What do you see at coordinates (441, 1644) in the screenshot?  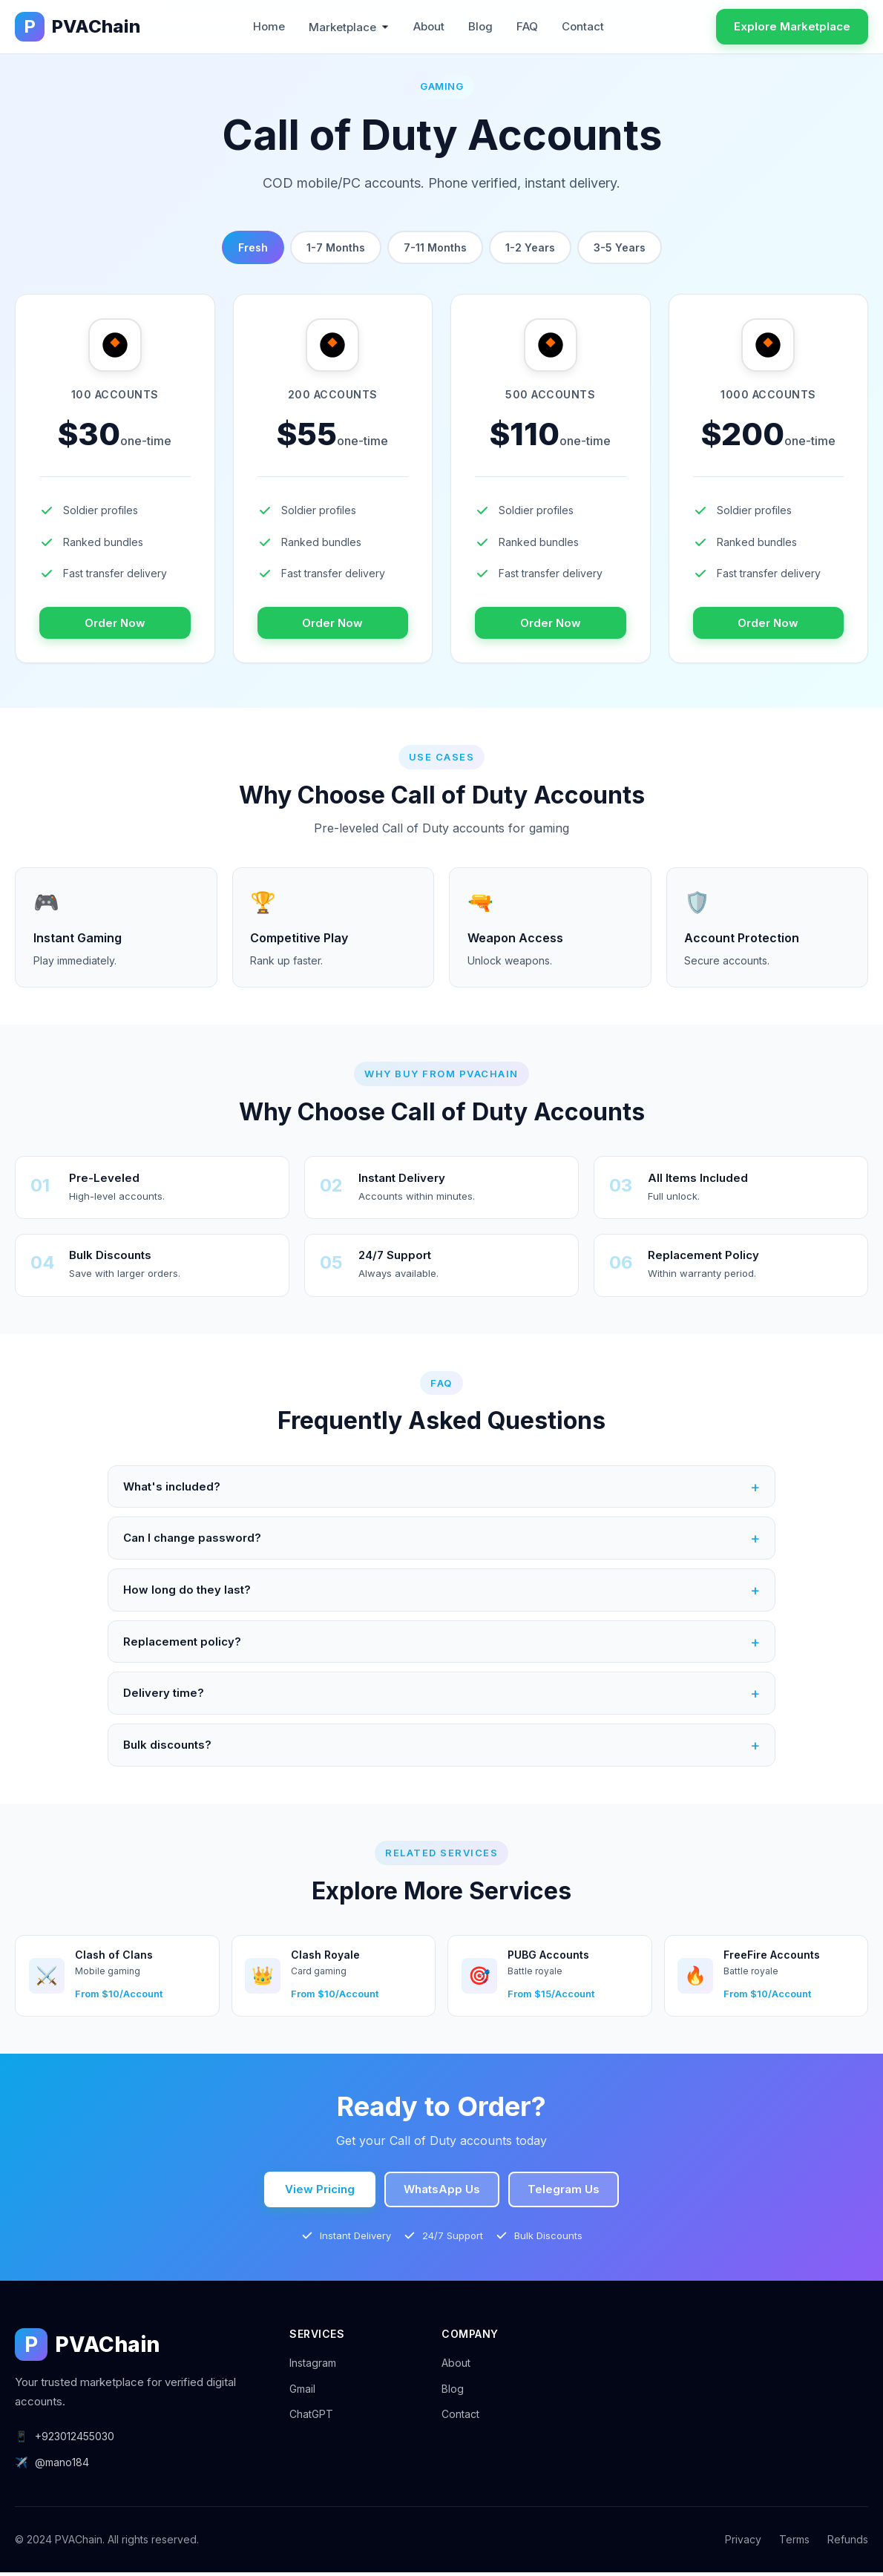 I see `Replacement policy?` at bounding box center [441, 1644].